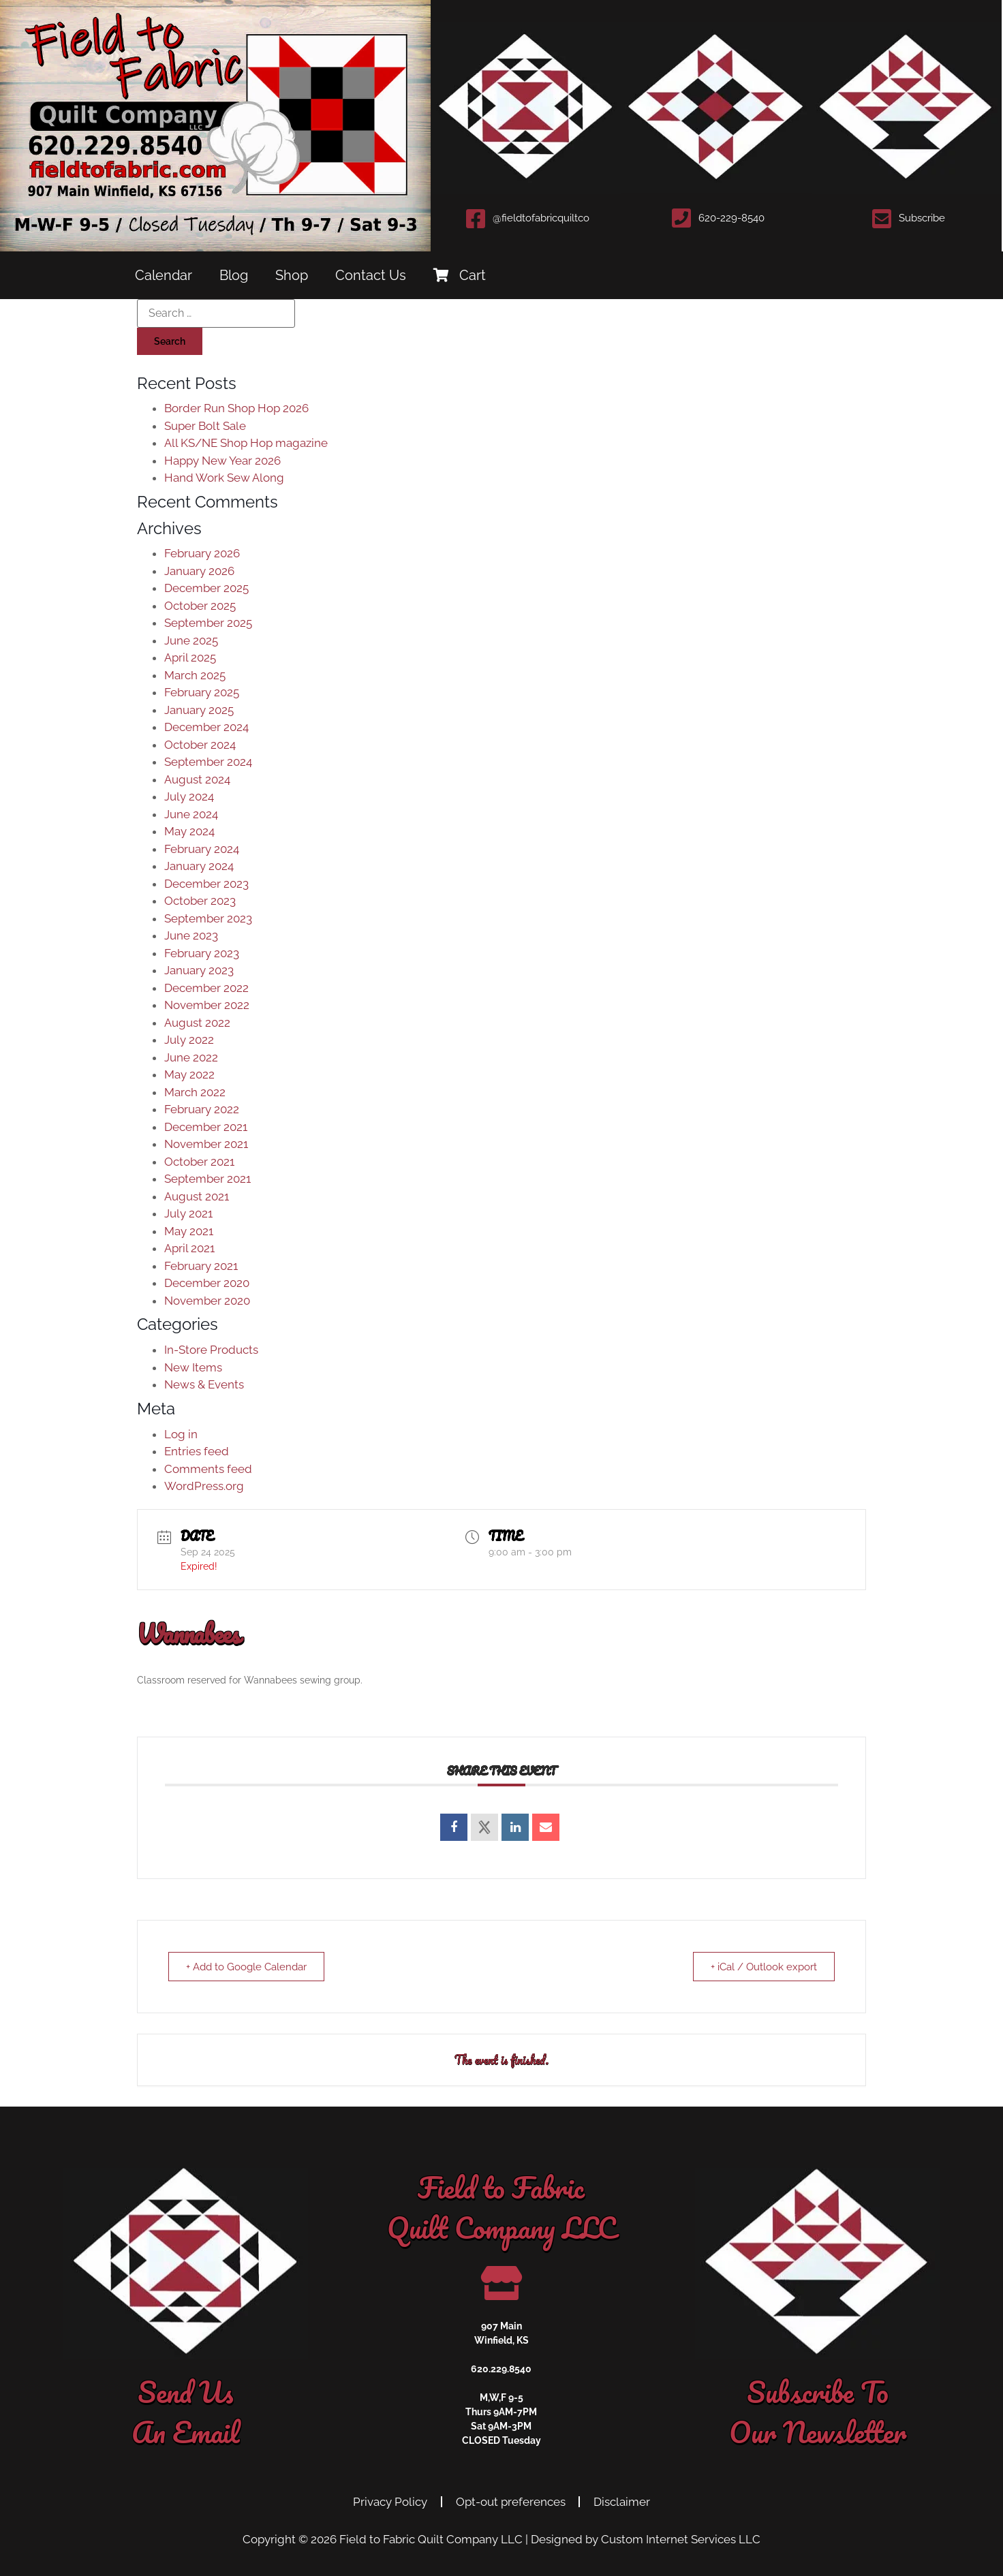 The width and height of the screenshot is (1003, 2576). Describe the element at coordinates (204, 1486) in the screenshot. I see `WordPress.org` at that location.